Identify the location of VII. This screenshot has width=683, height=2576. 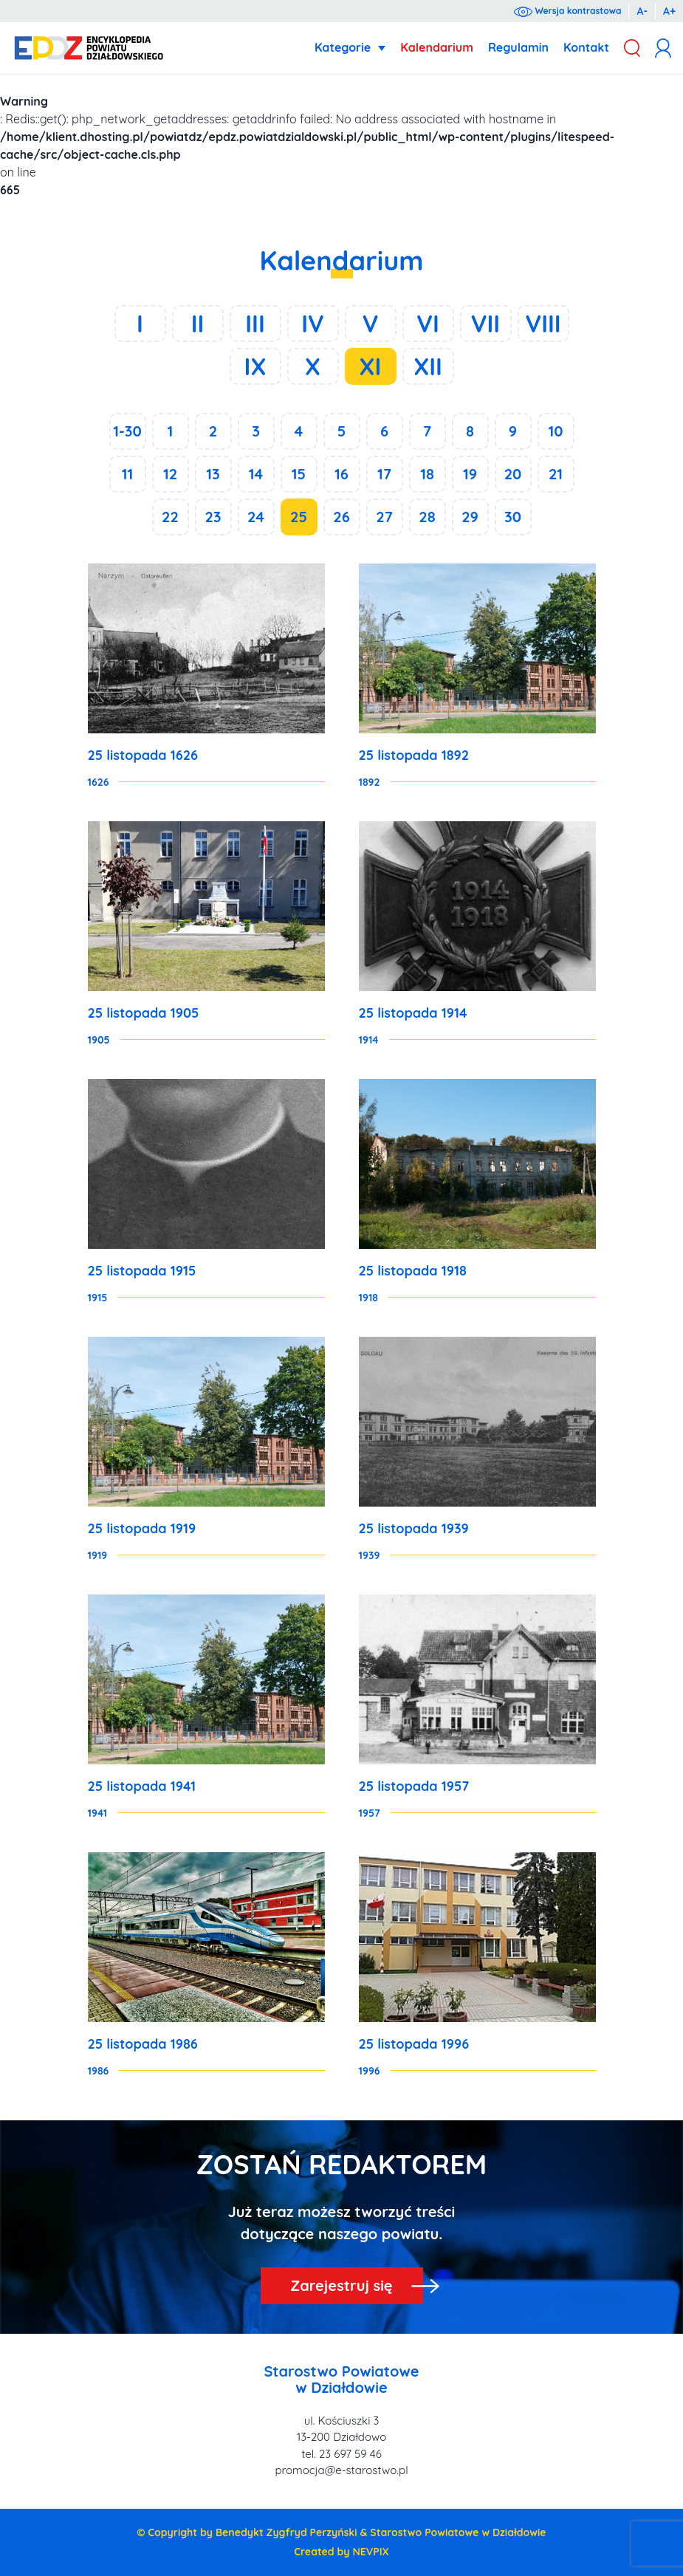
(485, 323).